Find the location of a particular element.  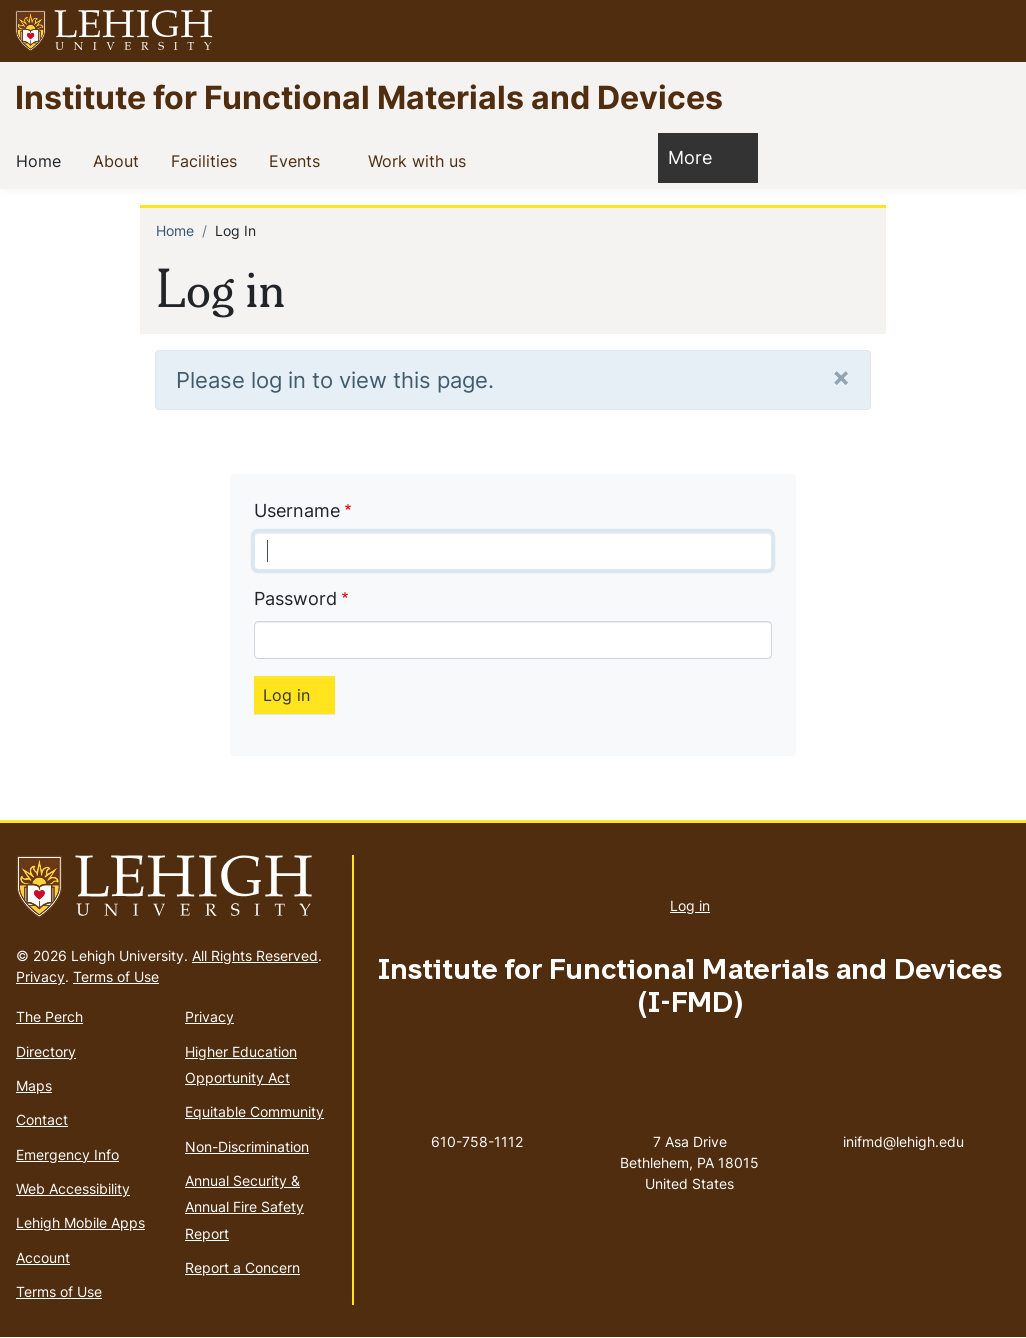

Non-Discrimination is located at coordinates (247, 1146).